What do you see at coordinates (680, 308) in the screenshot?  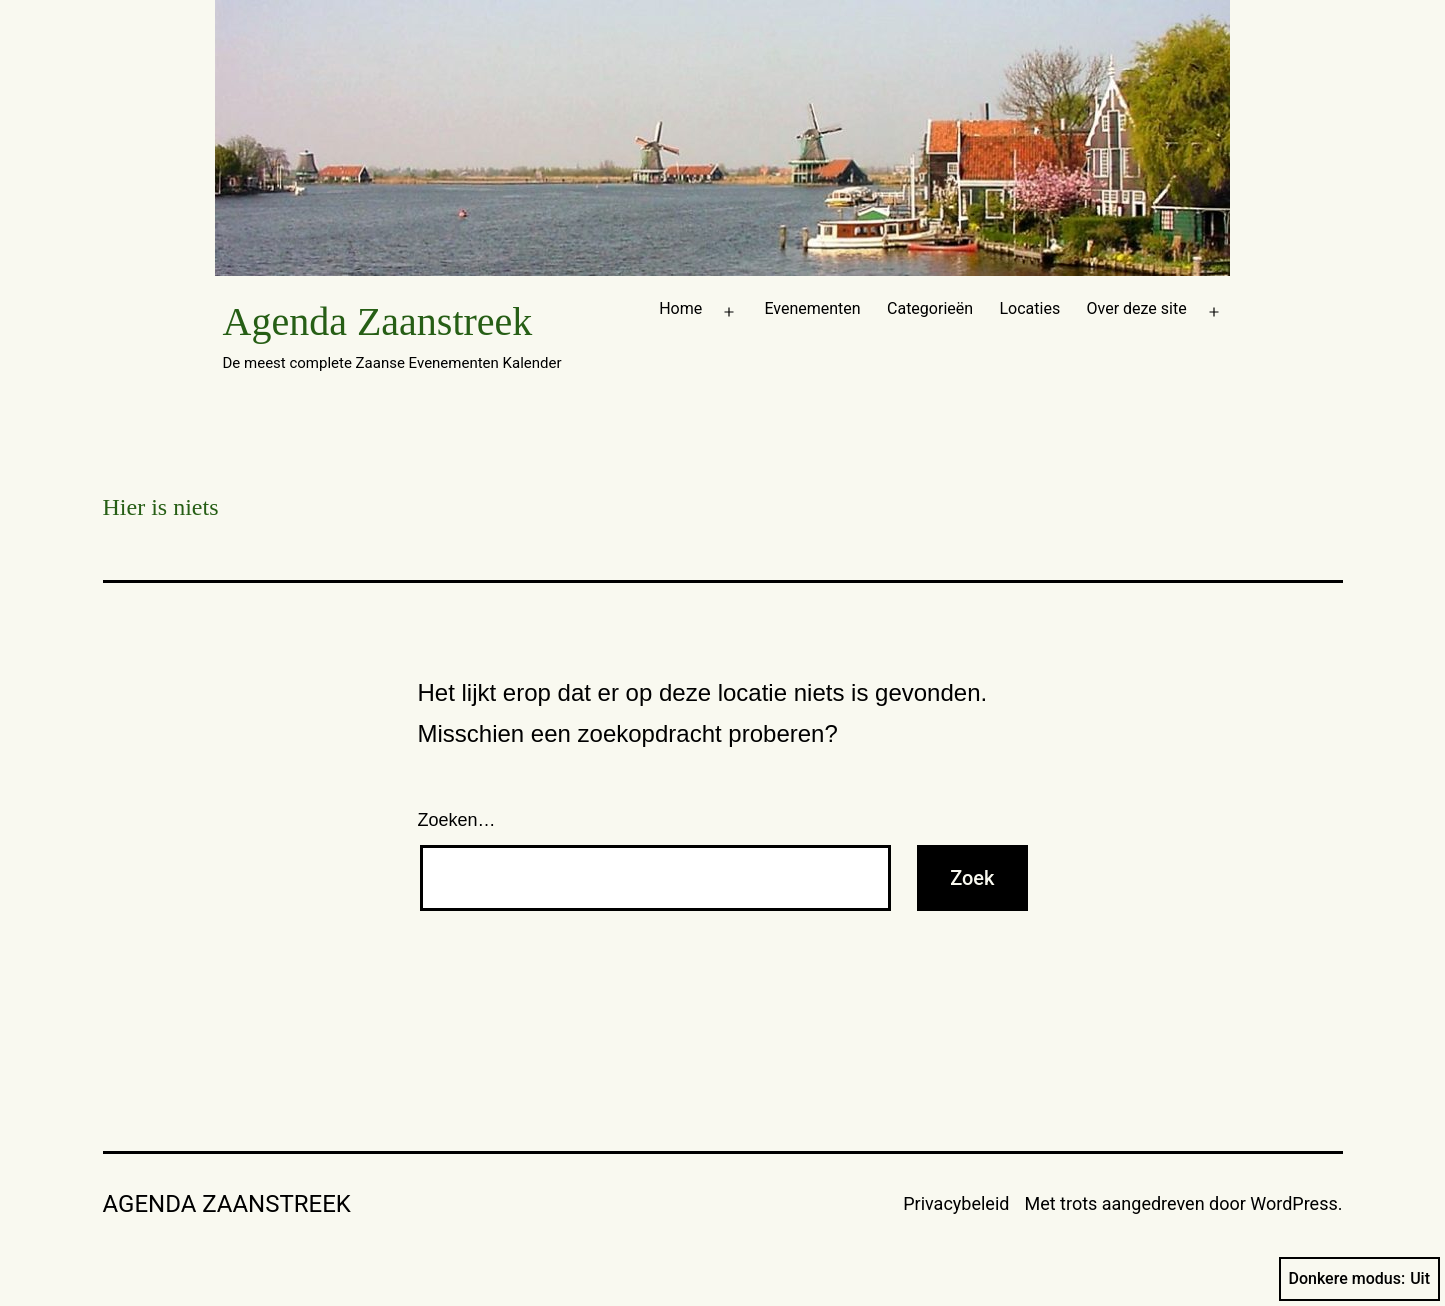 I see `Home` at bounding box center [680, 308].